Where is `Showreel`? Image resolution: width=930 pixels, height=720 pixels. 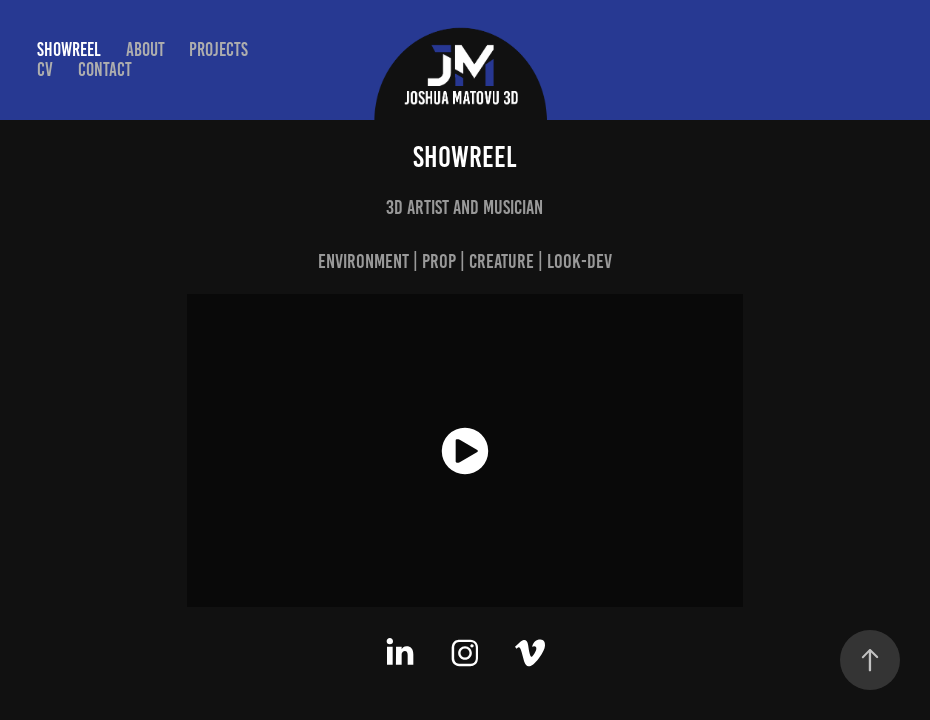
Showreel is located at coordinates (69, 49).